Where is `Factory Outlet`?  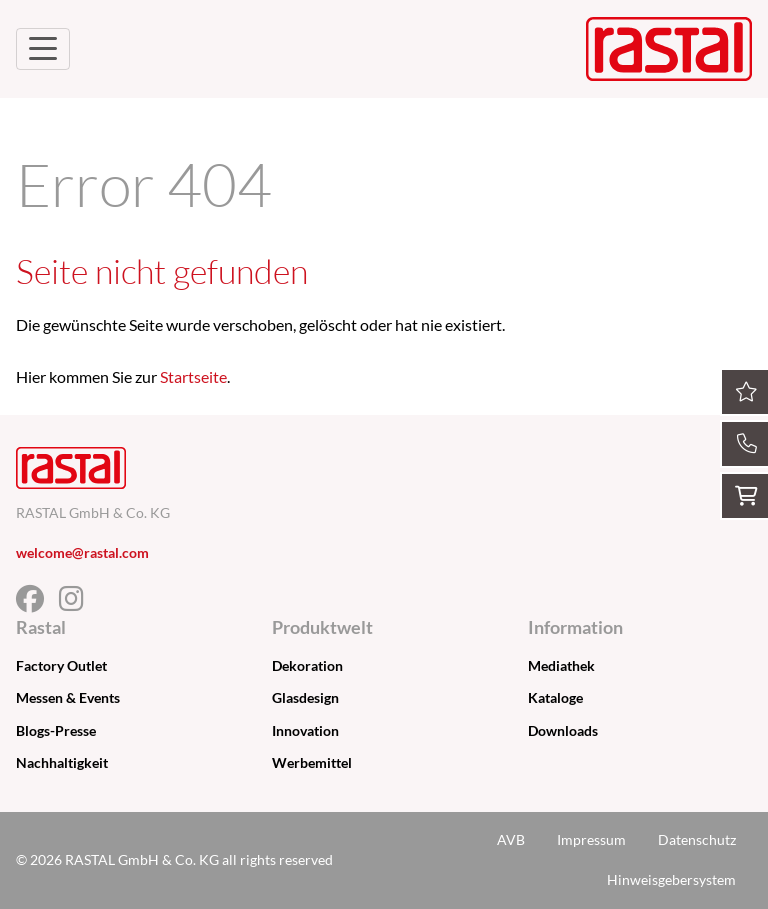
Factory Outlet is located at coordinates (61, 665).